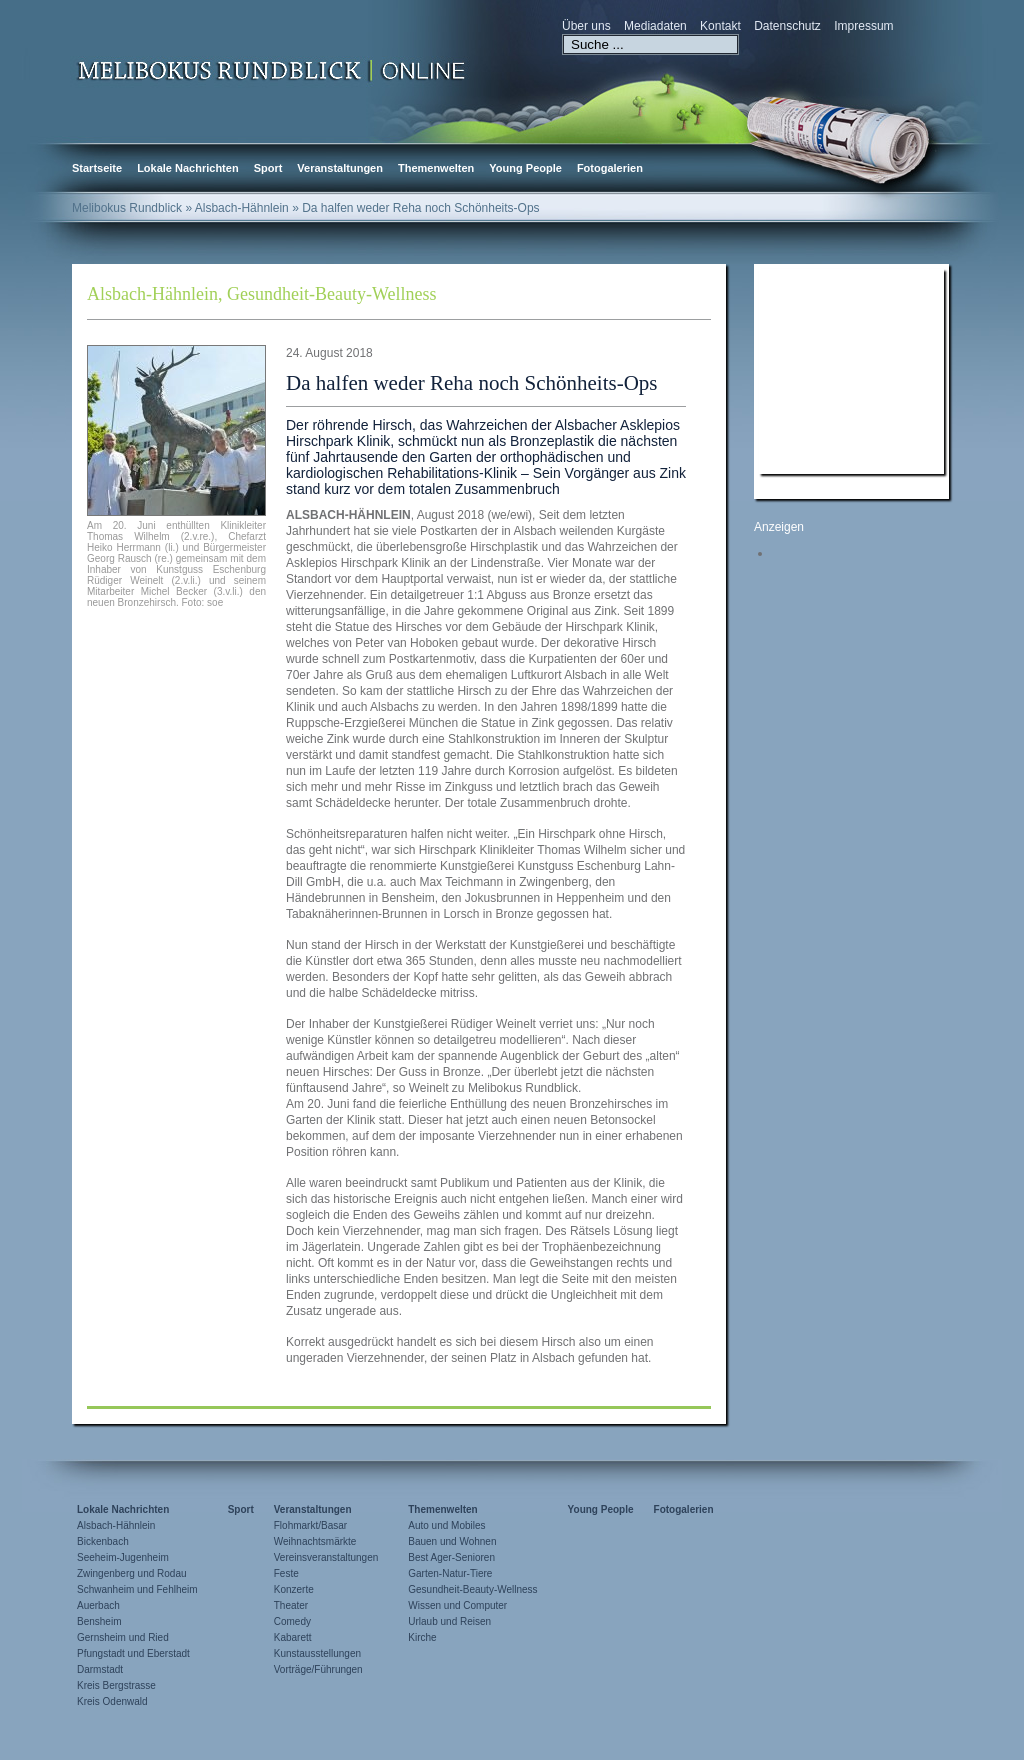 The height and width of the screenshot is (1760, 1024). What do you see at coordinates (123, 1557) in the screenshot?
I see `Seeheim-Jugenheim` at bounding box center [123, 1557].